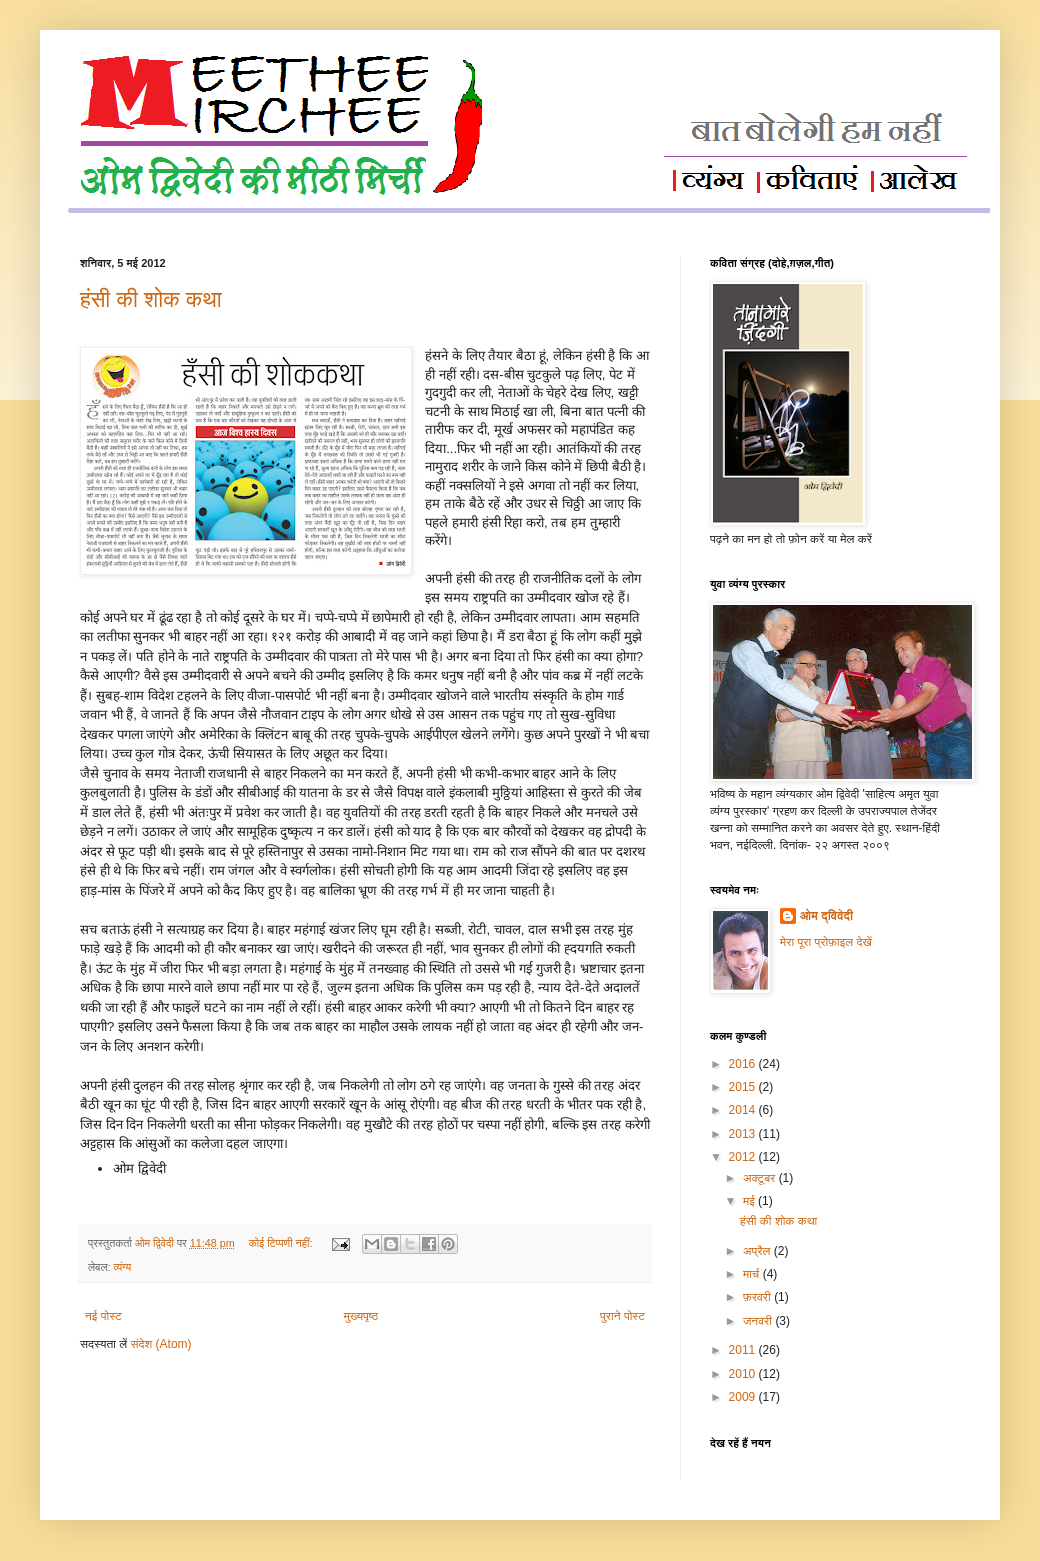 The height and width of the screenshot is (1561, 1040). Describe the element at coordinates (744, 1110) in the screenshot. I see `2014` at that location.